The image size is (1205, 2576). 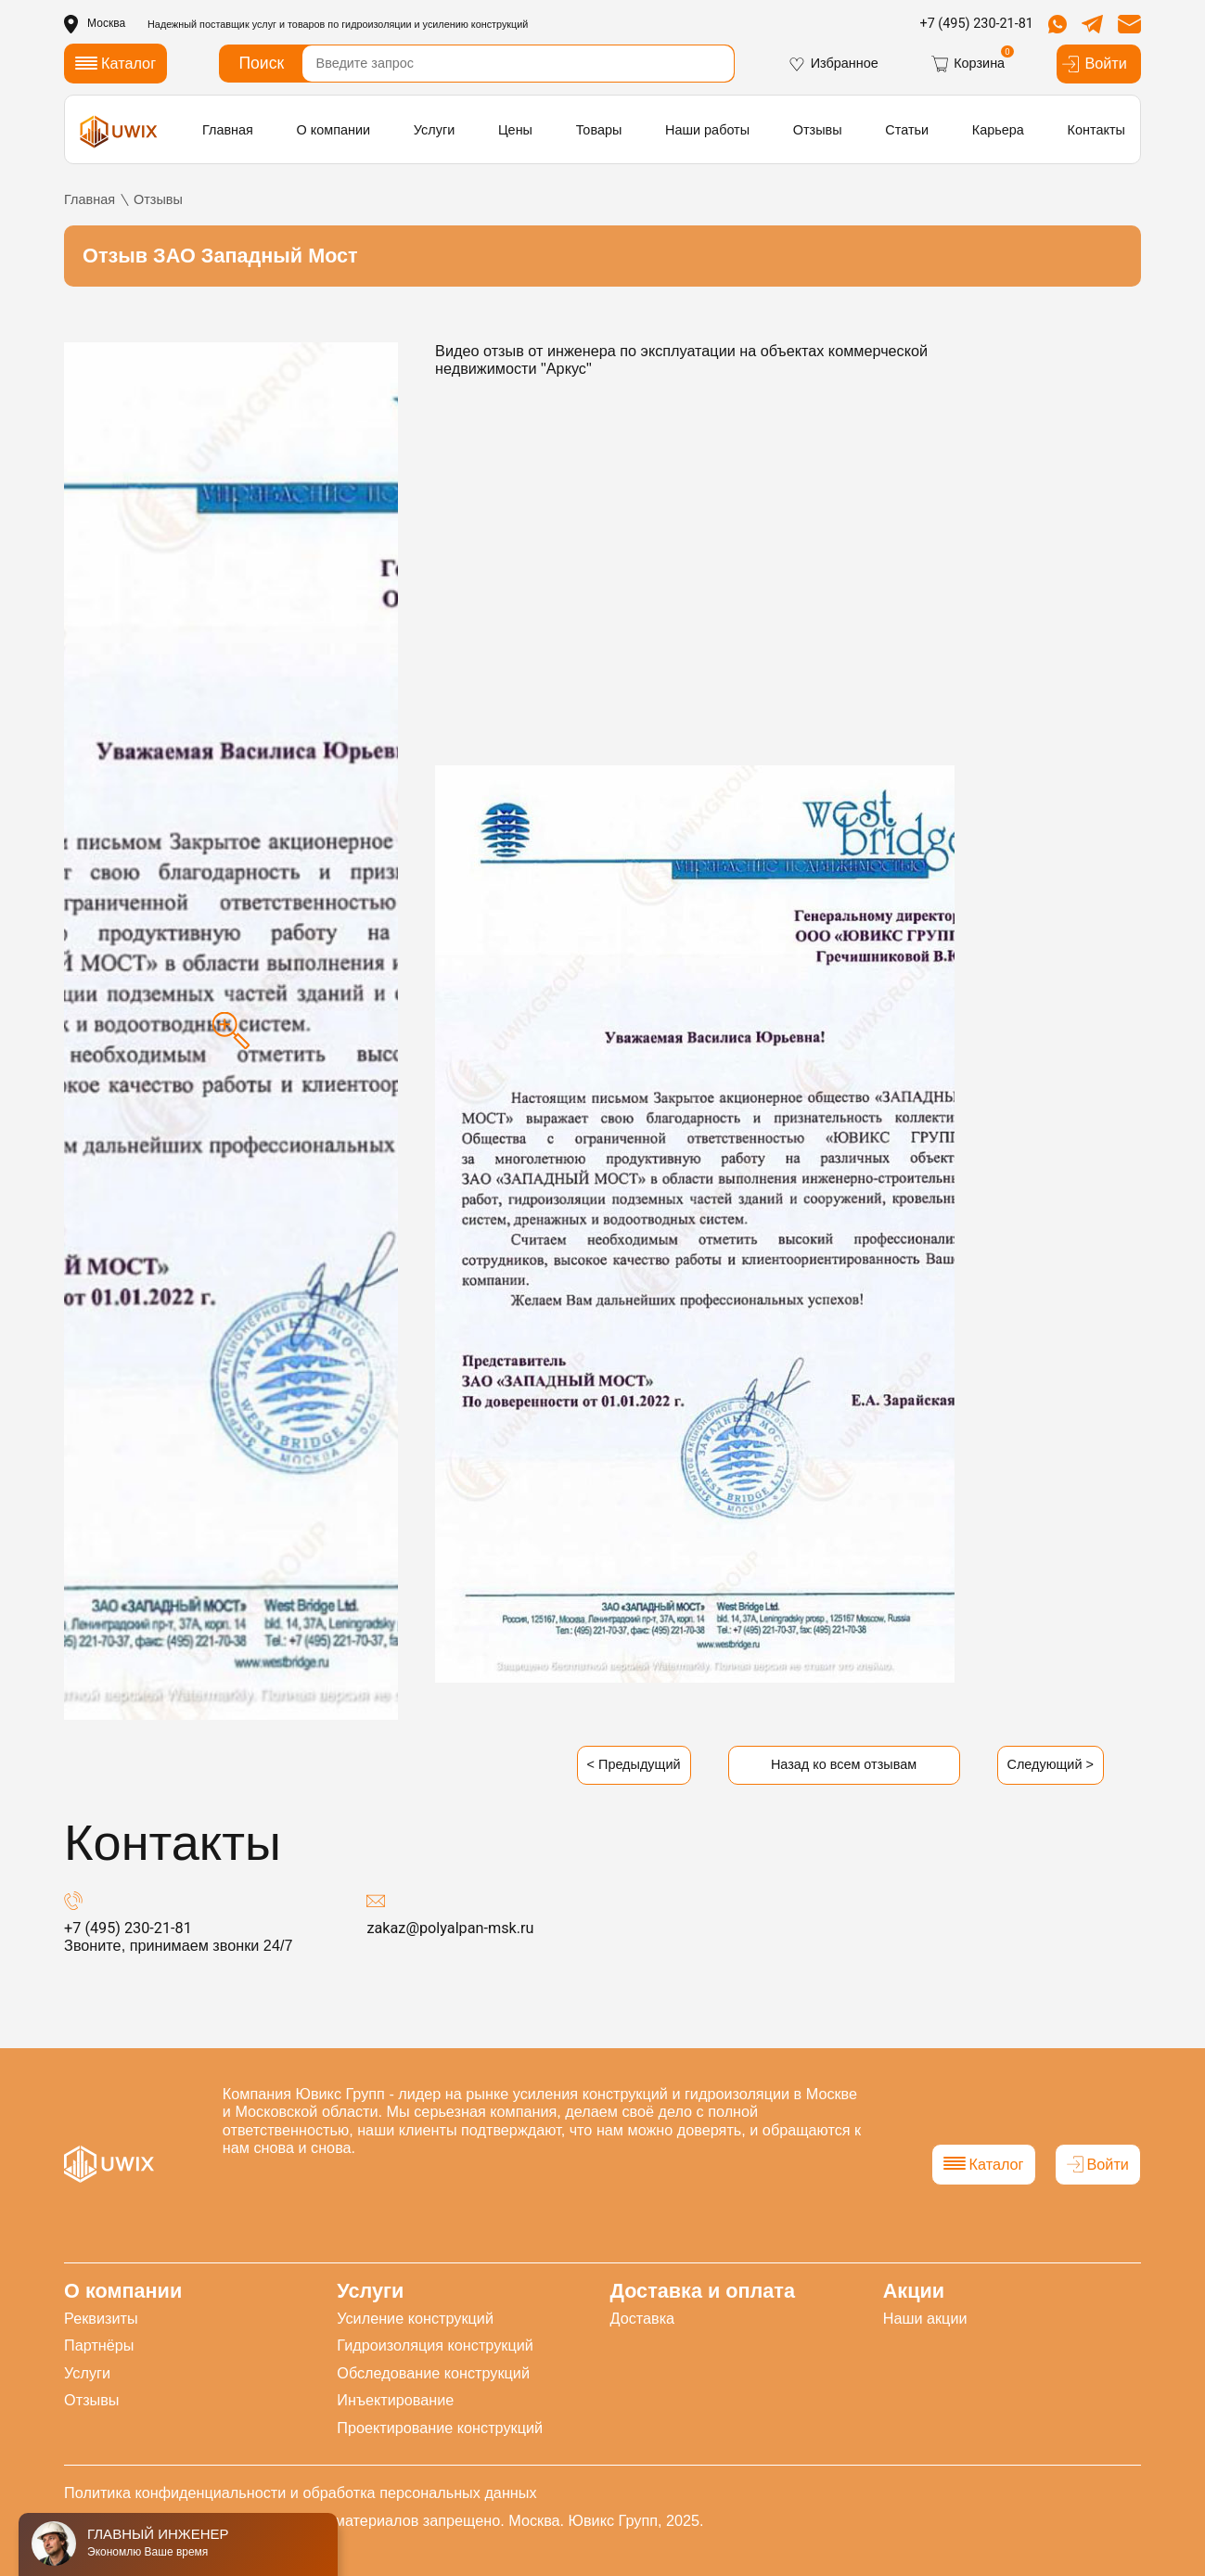 What do you see at coordinates (907, 129) in the screenshot?
I see `Статьи` at bounding box center [907, 129].